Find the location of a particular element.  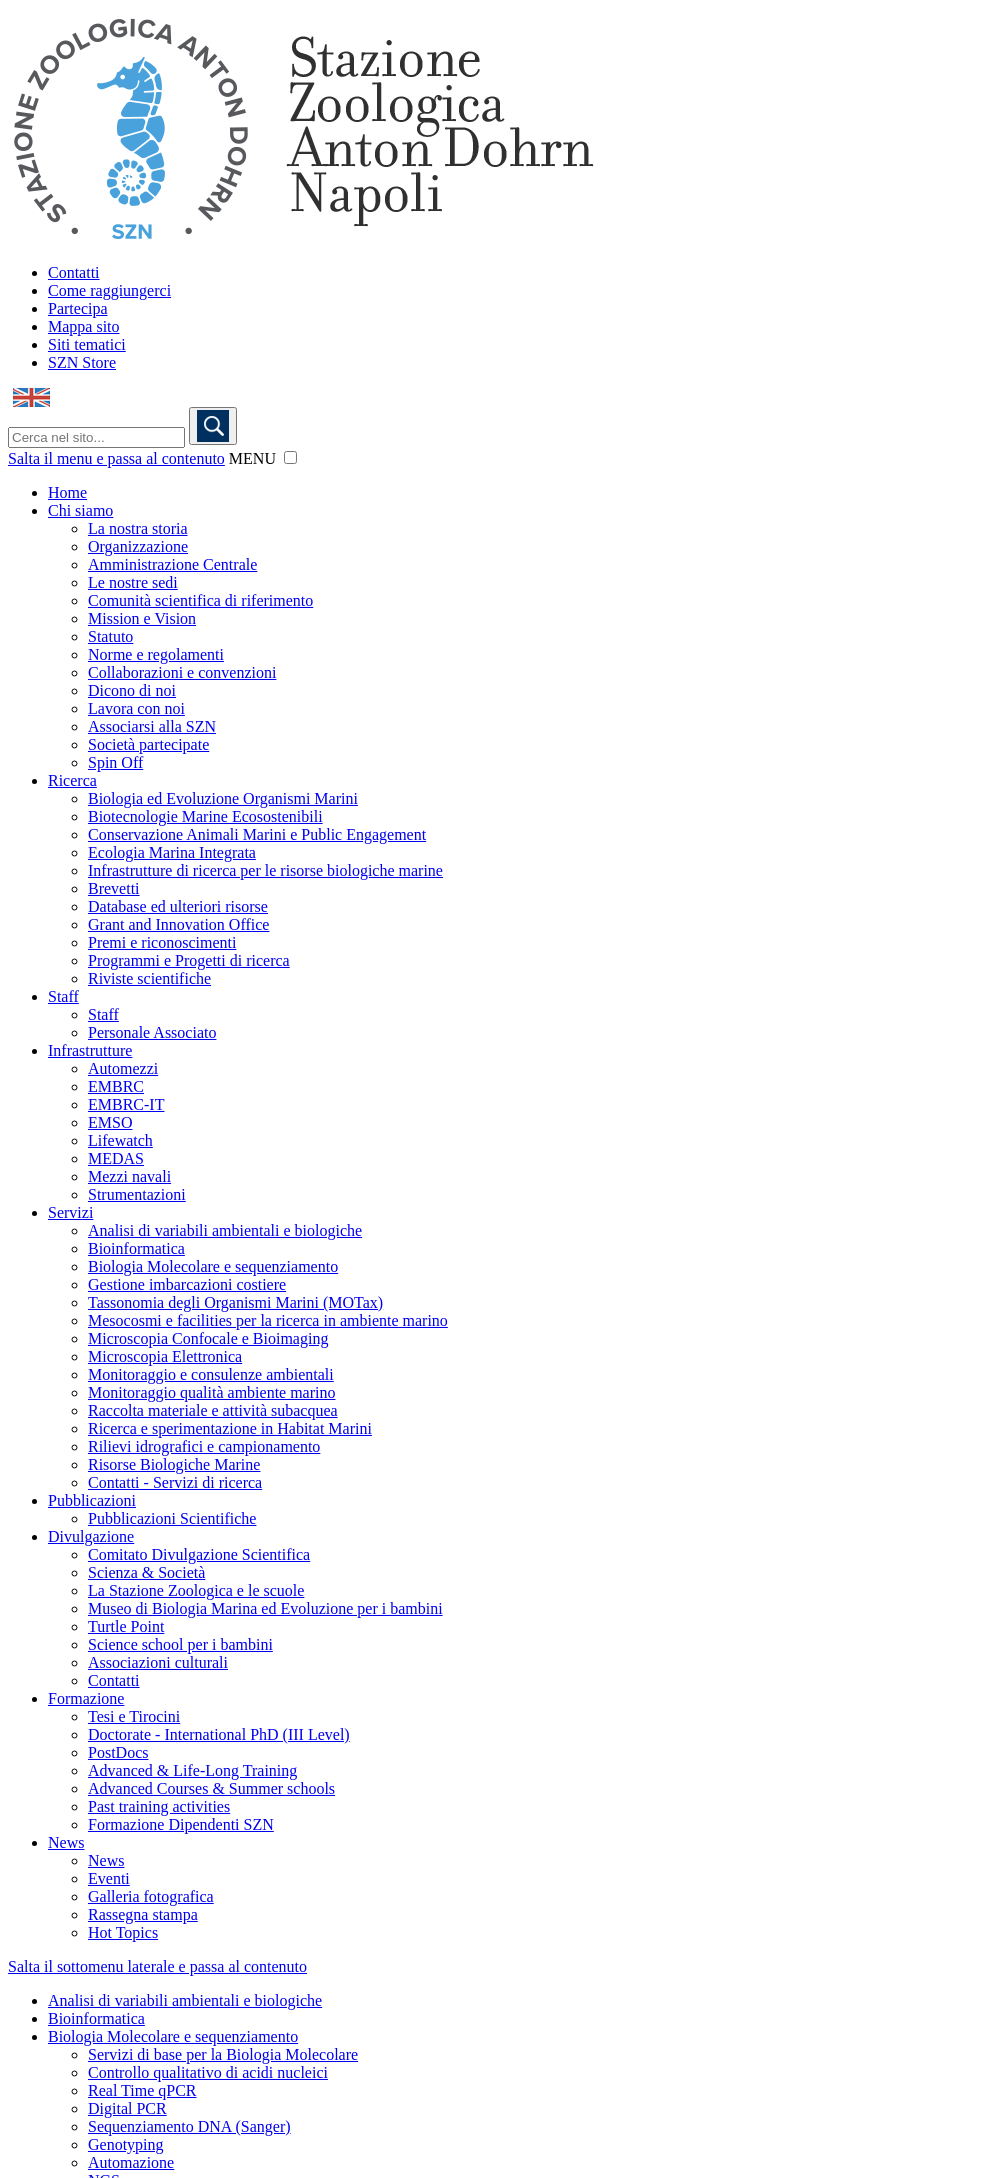

Salta il menu e passa al contenuto is located at coordinates (116, 458).